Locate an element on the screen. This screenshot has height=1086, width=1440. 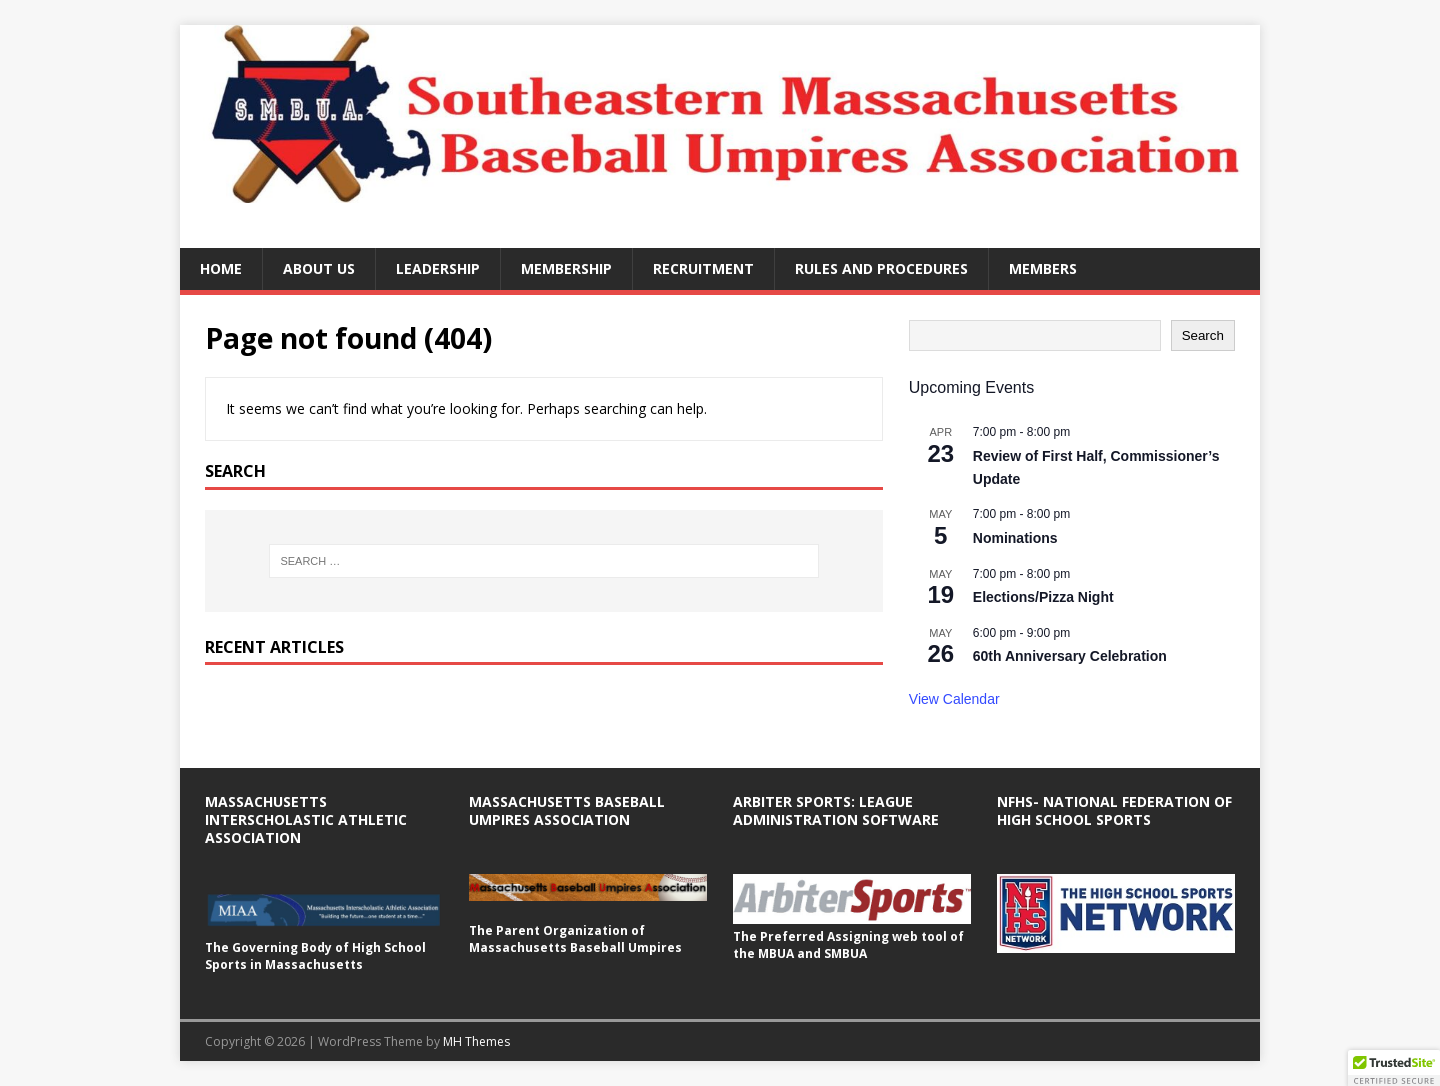
Search is located at coordinates (1203, 335).